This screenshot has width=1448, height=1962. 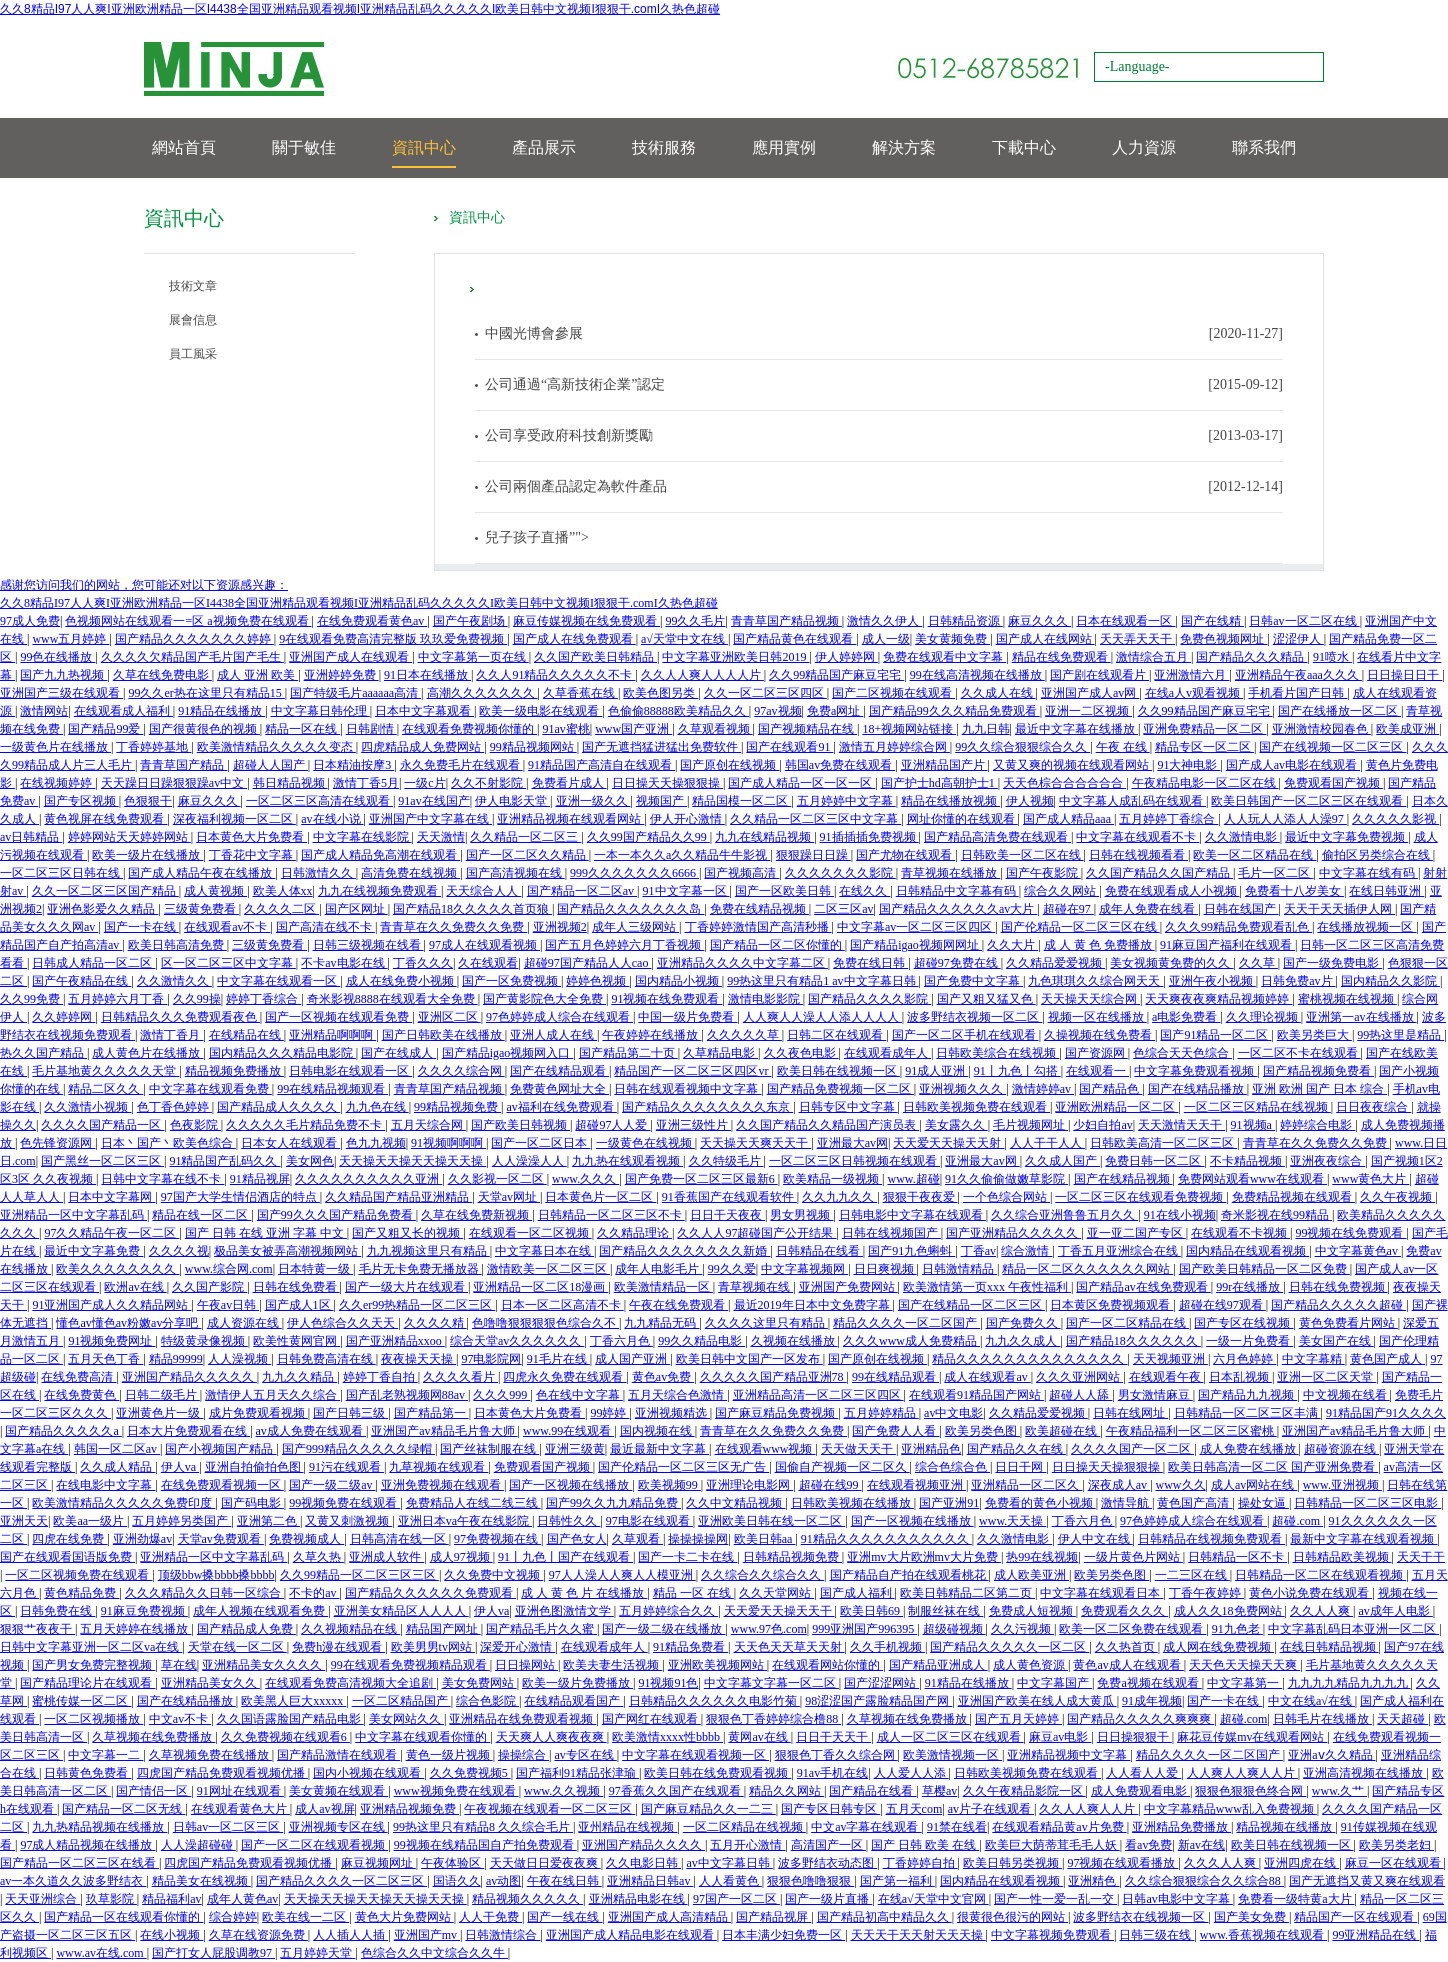 I want to click on 97成人精品视频在线播放, so click(x=87, y=1845).